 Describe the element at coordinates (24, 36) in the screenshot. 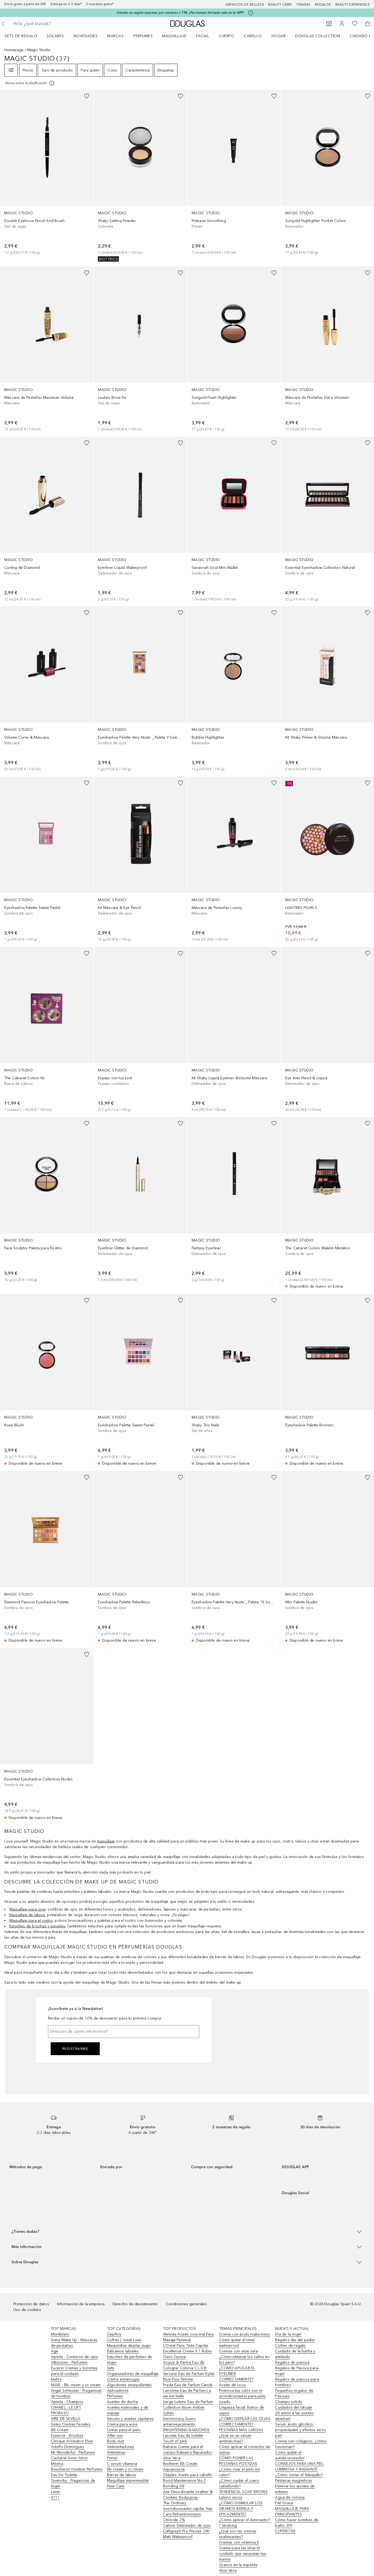

I see `[menuitem]` at that location.